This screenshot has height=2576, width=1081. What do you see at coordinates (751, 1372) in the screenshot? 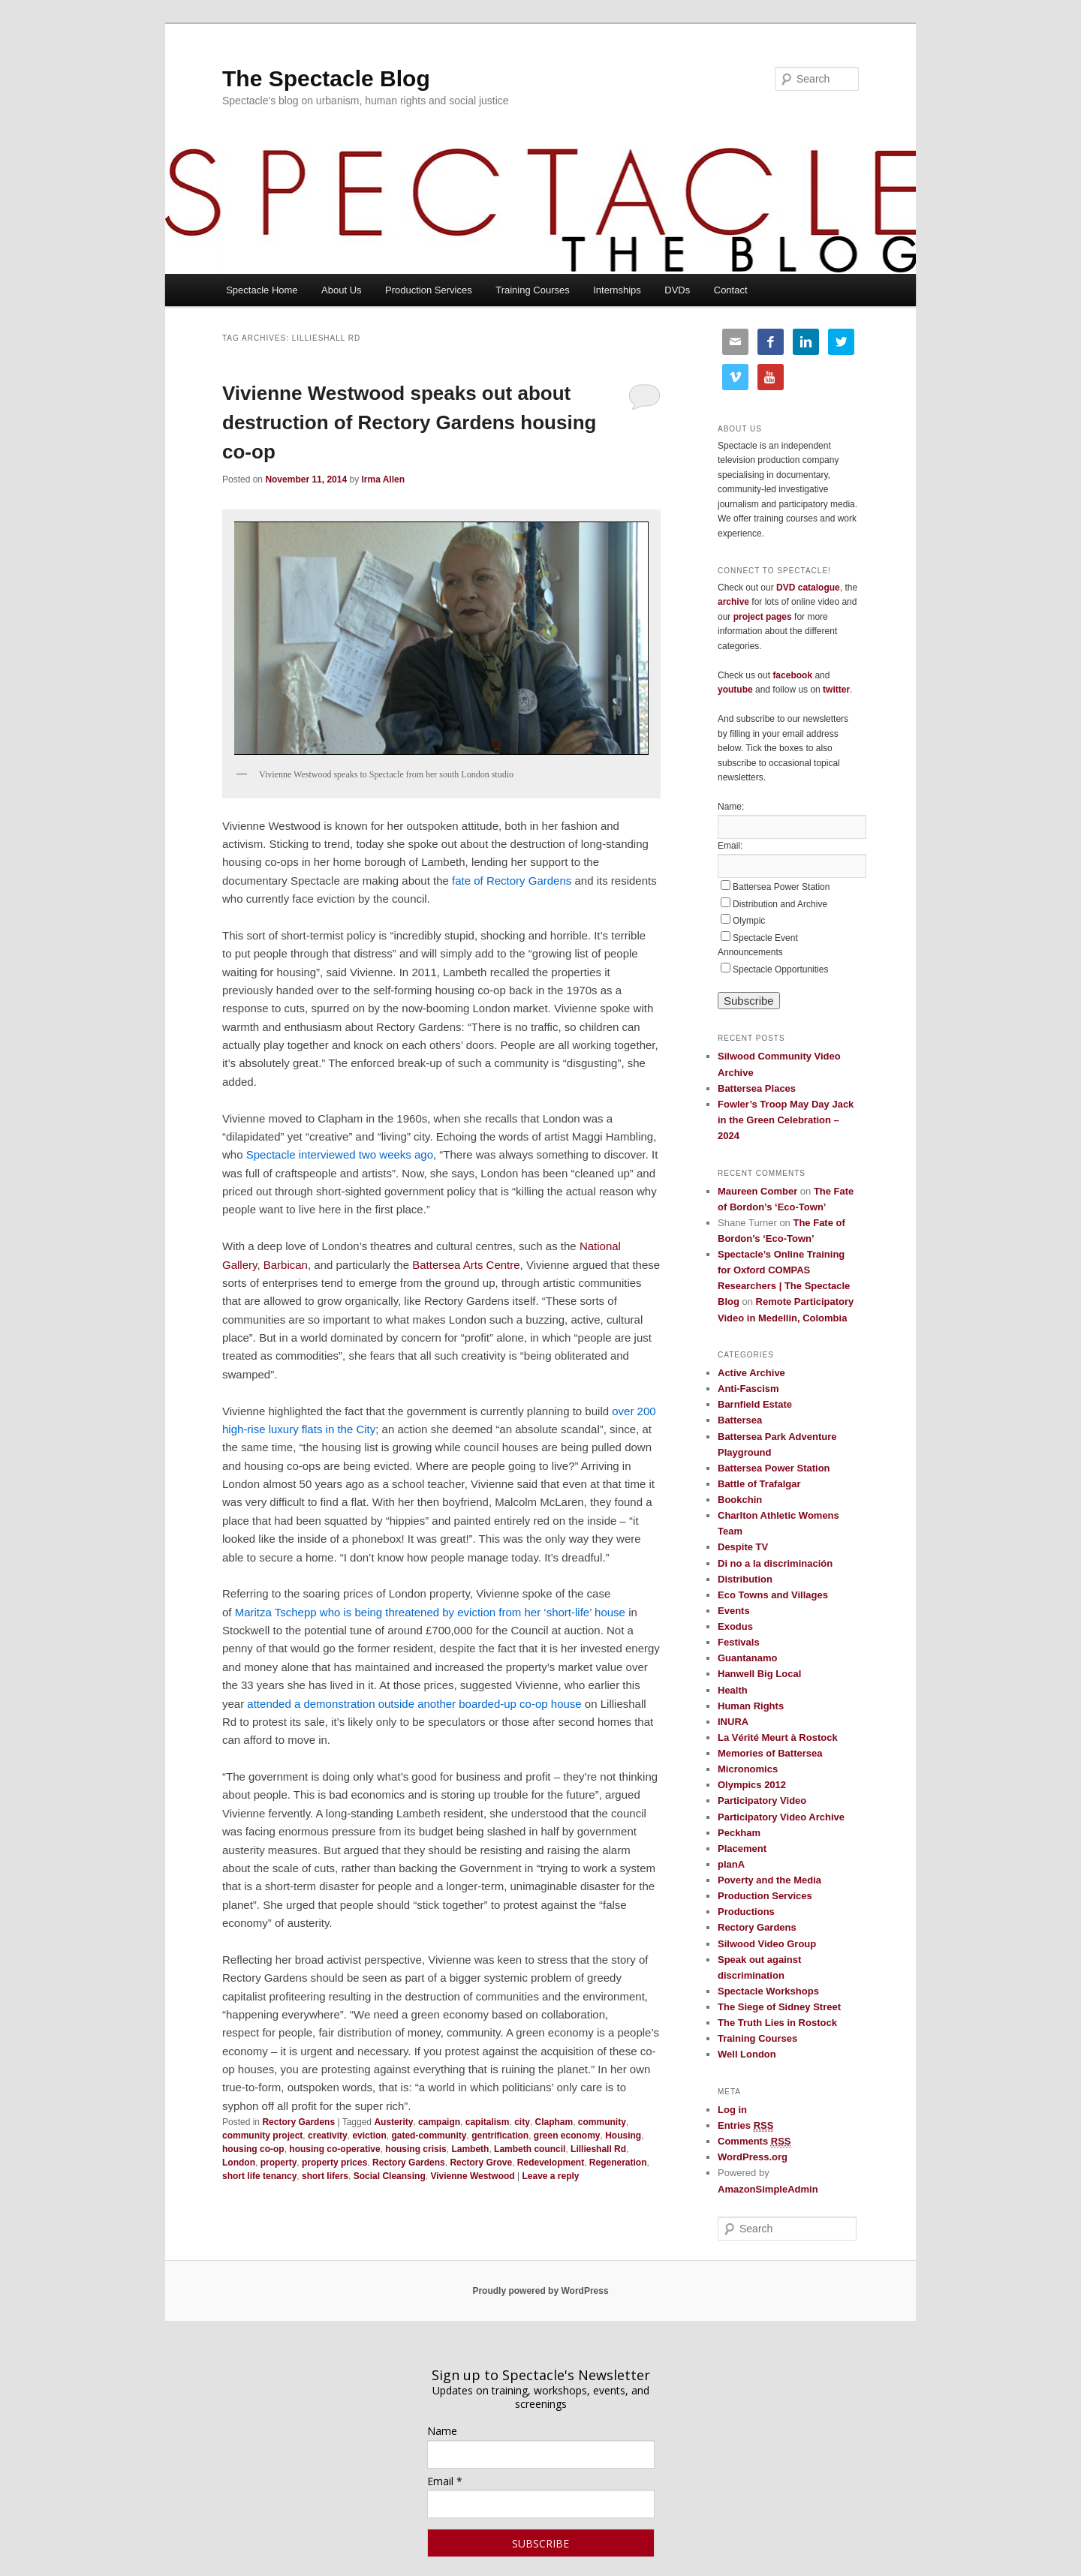
I see `Active Archive` at bounding box center [751, 1372].